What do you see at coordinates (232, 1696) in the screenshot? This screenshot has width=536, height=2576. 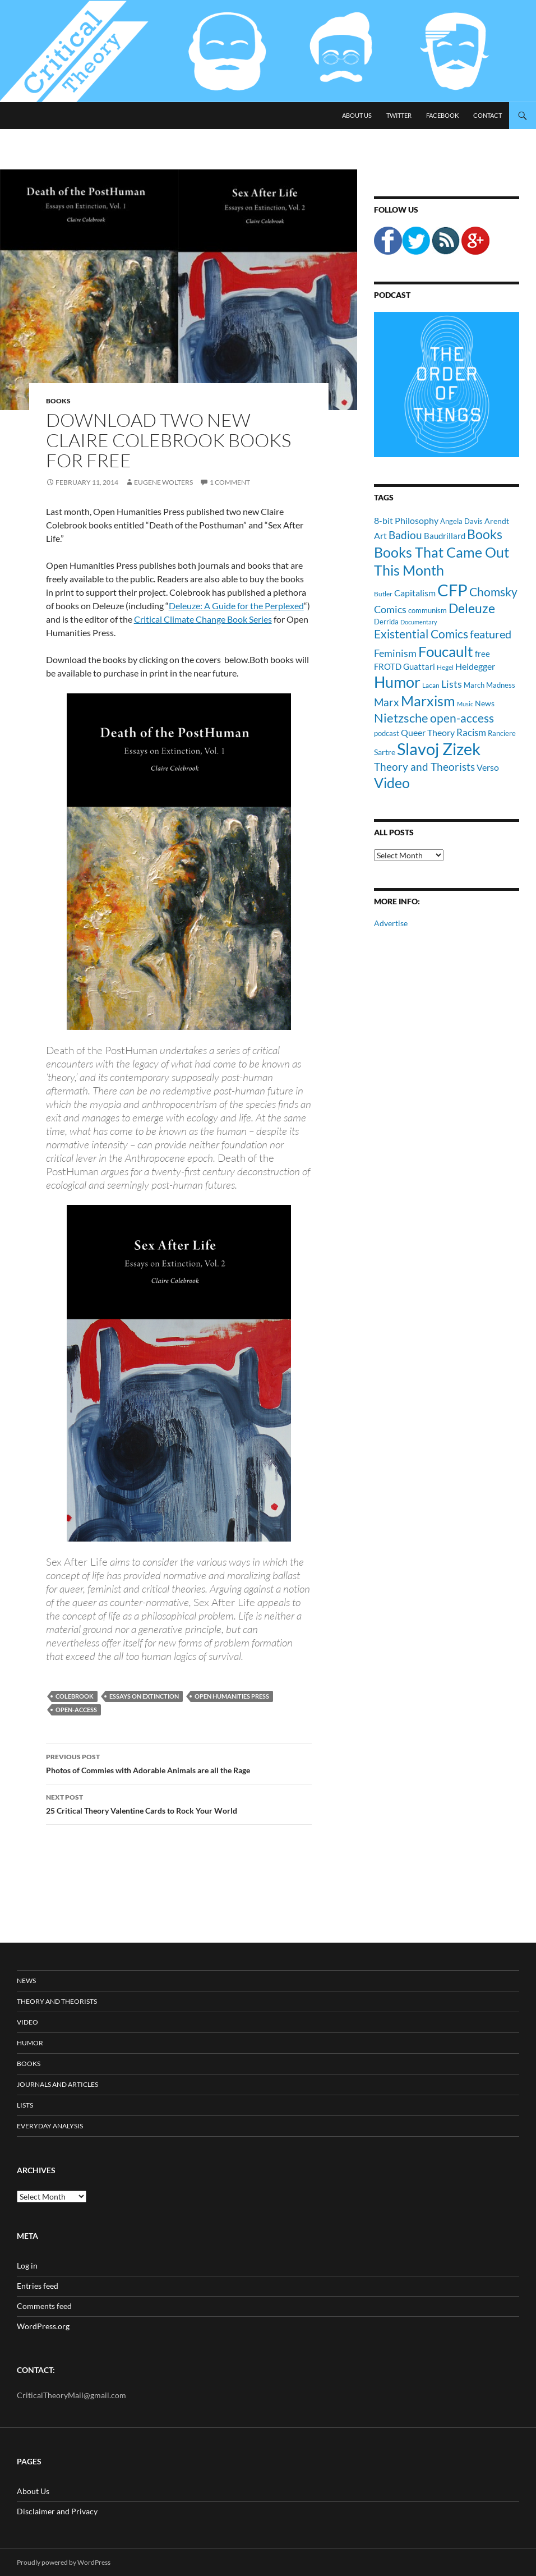 I see `open humanities press` at bounding box center [232, 1696].